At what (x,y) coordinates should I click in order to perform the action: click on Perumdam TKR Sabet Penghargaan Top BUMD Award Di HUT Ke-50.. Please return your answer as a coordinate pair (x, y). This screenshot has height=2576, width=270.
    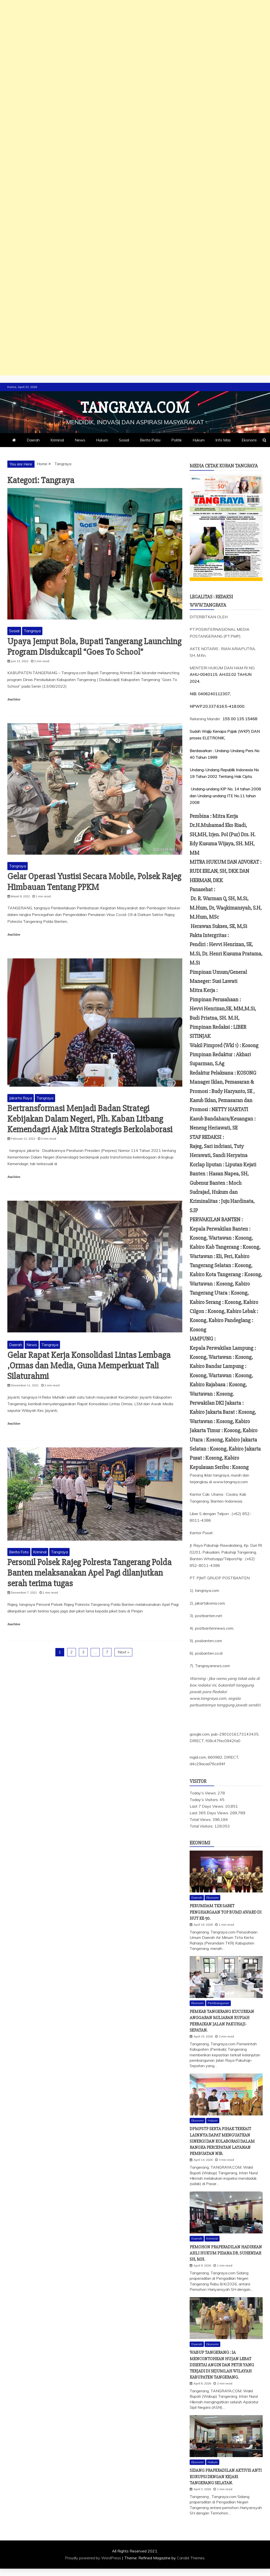
    Looking at the image, I should click on (225, 1912).